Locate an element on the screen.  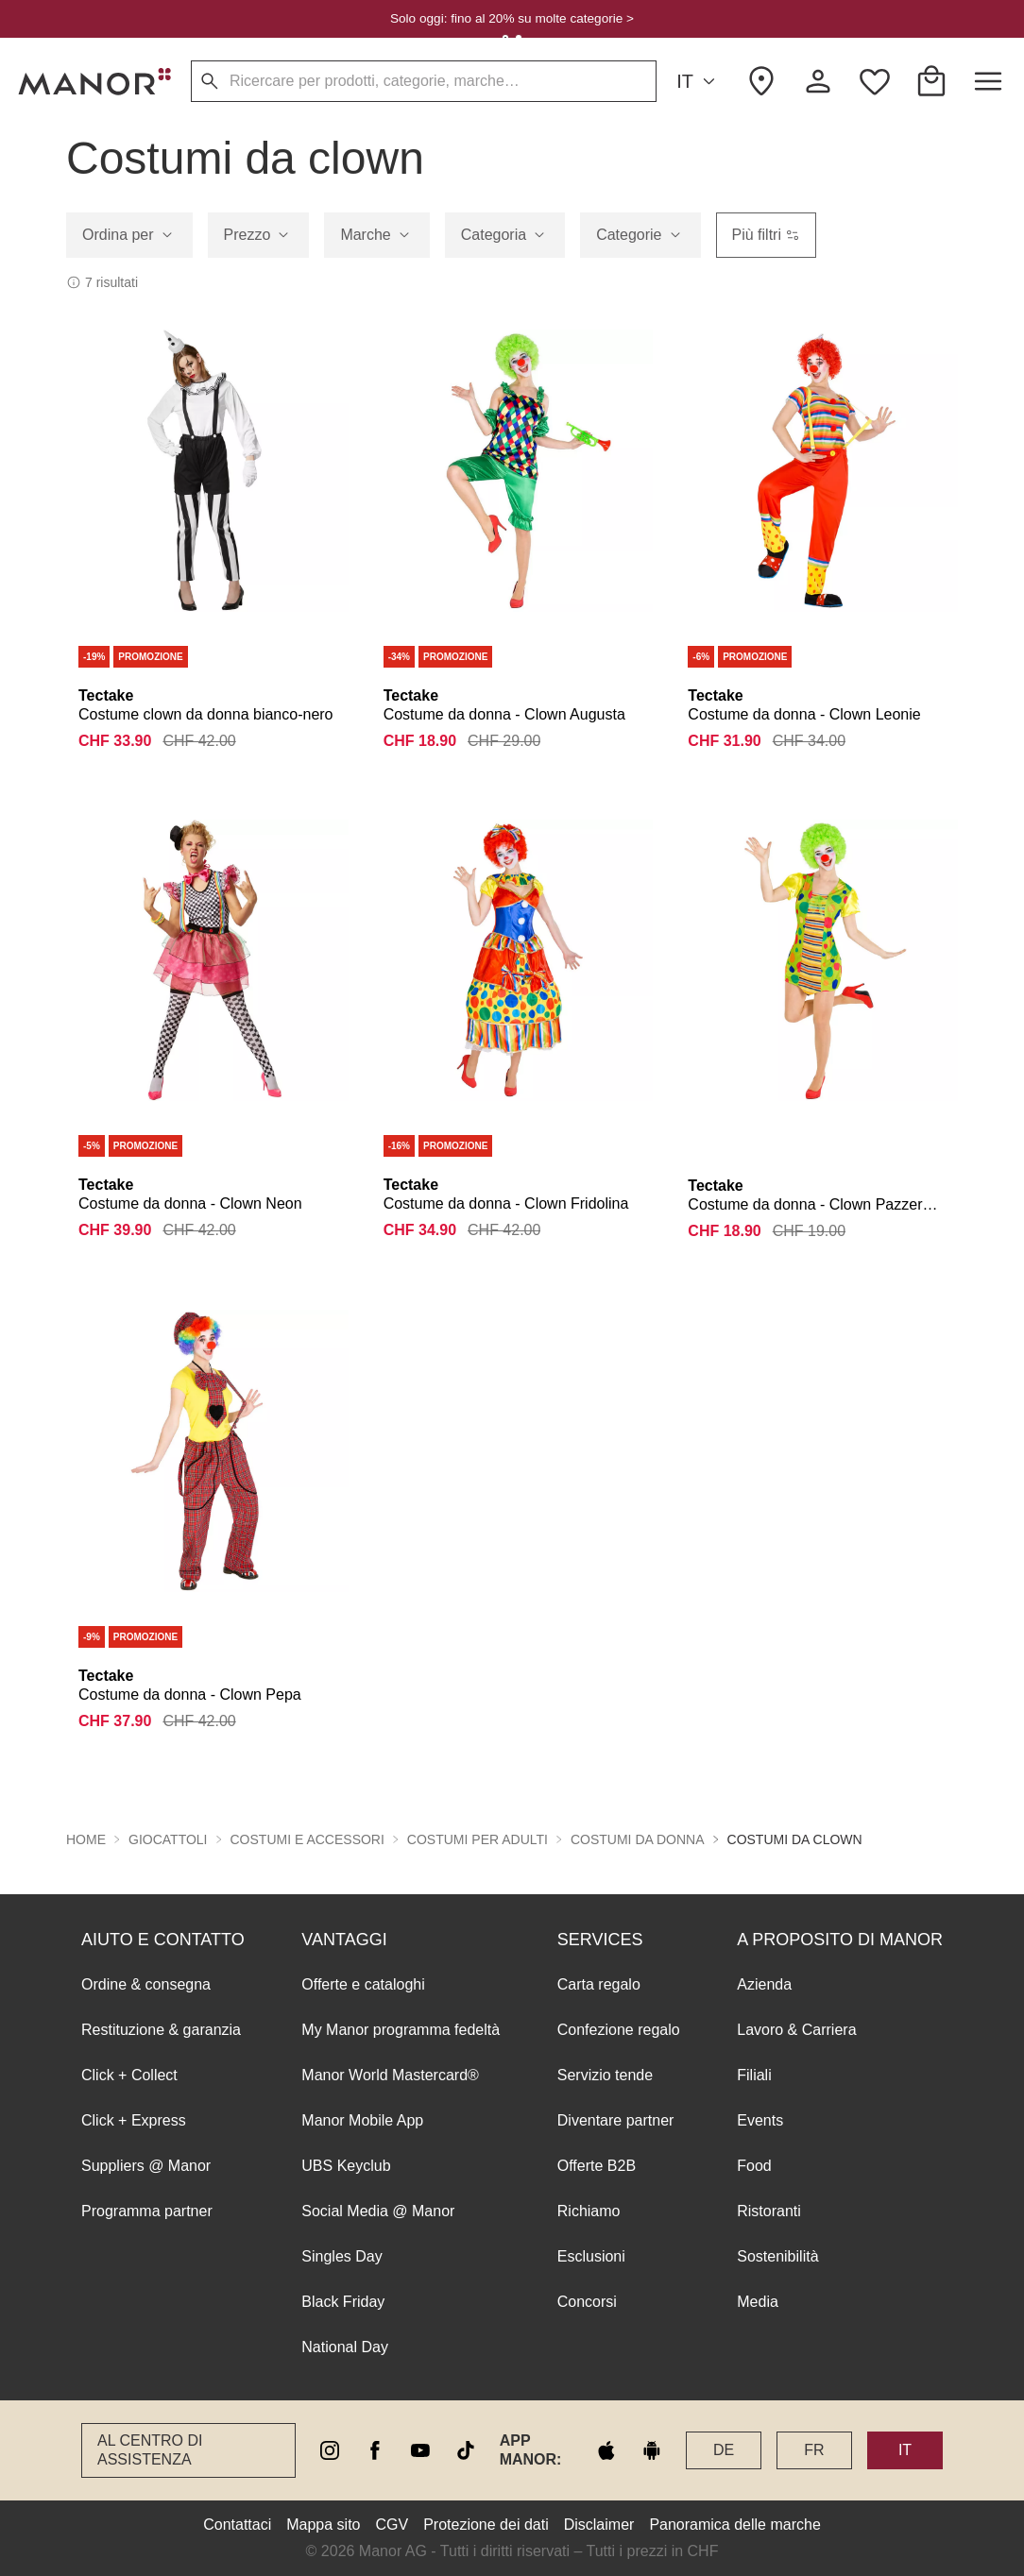
National Day is located at coordinates (344, 2347).